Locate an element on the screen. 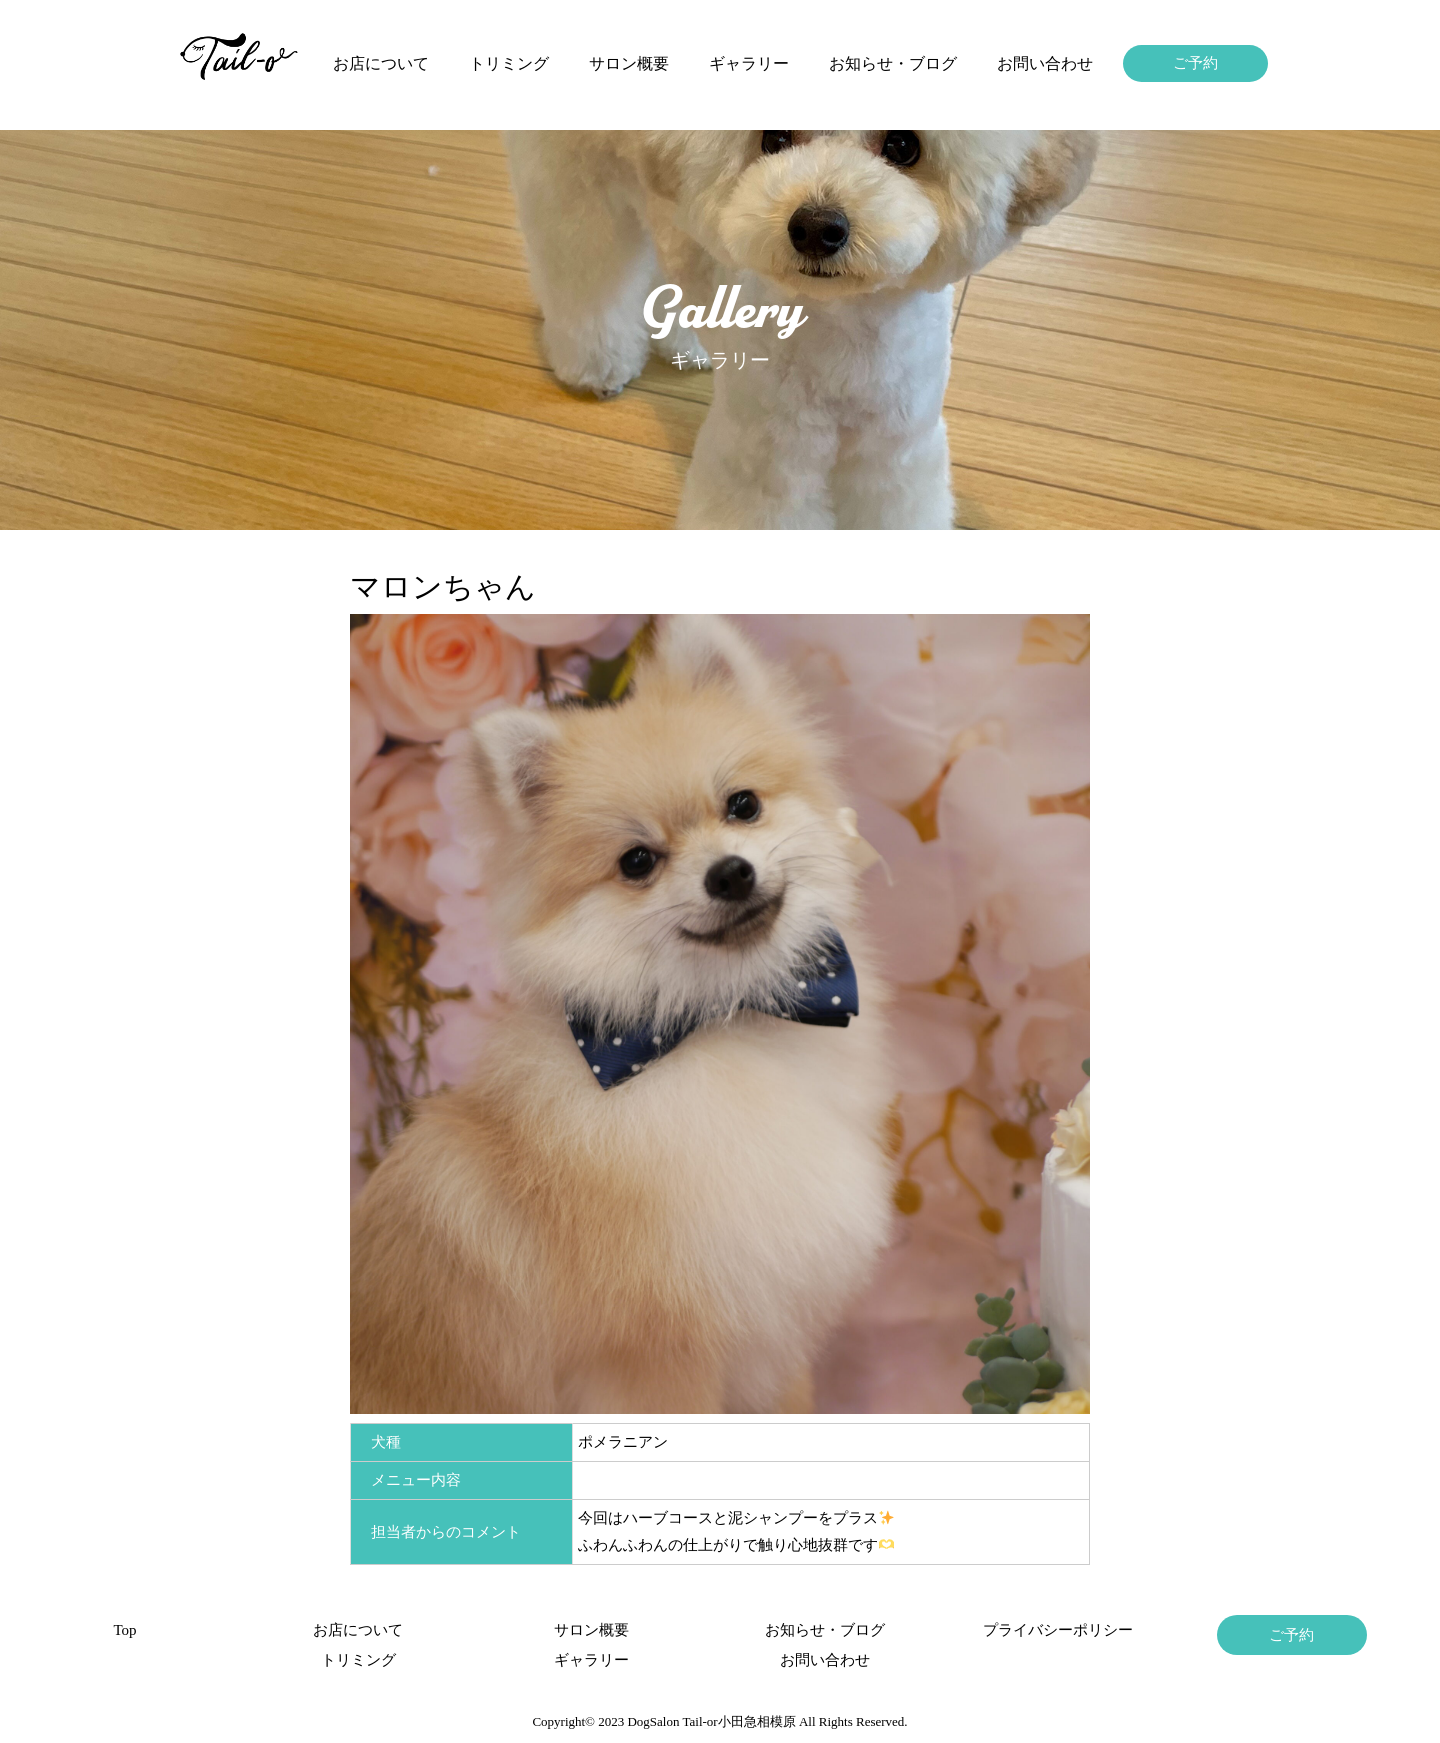  トリミング is located at coordinates (509, 63).